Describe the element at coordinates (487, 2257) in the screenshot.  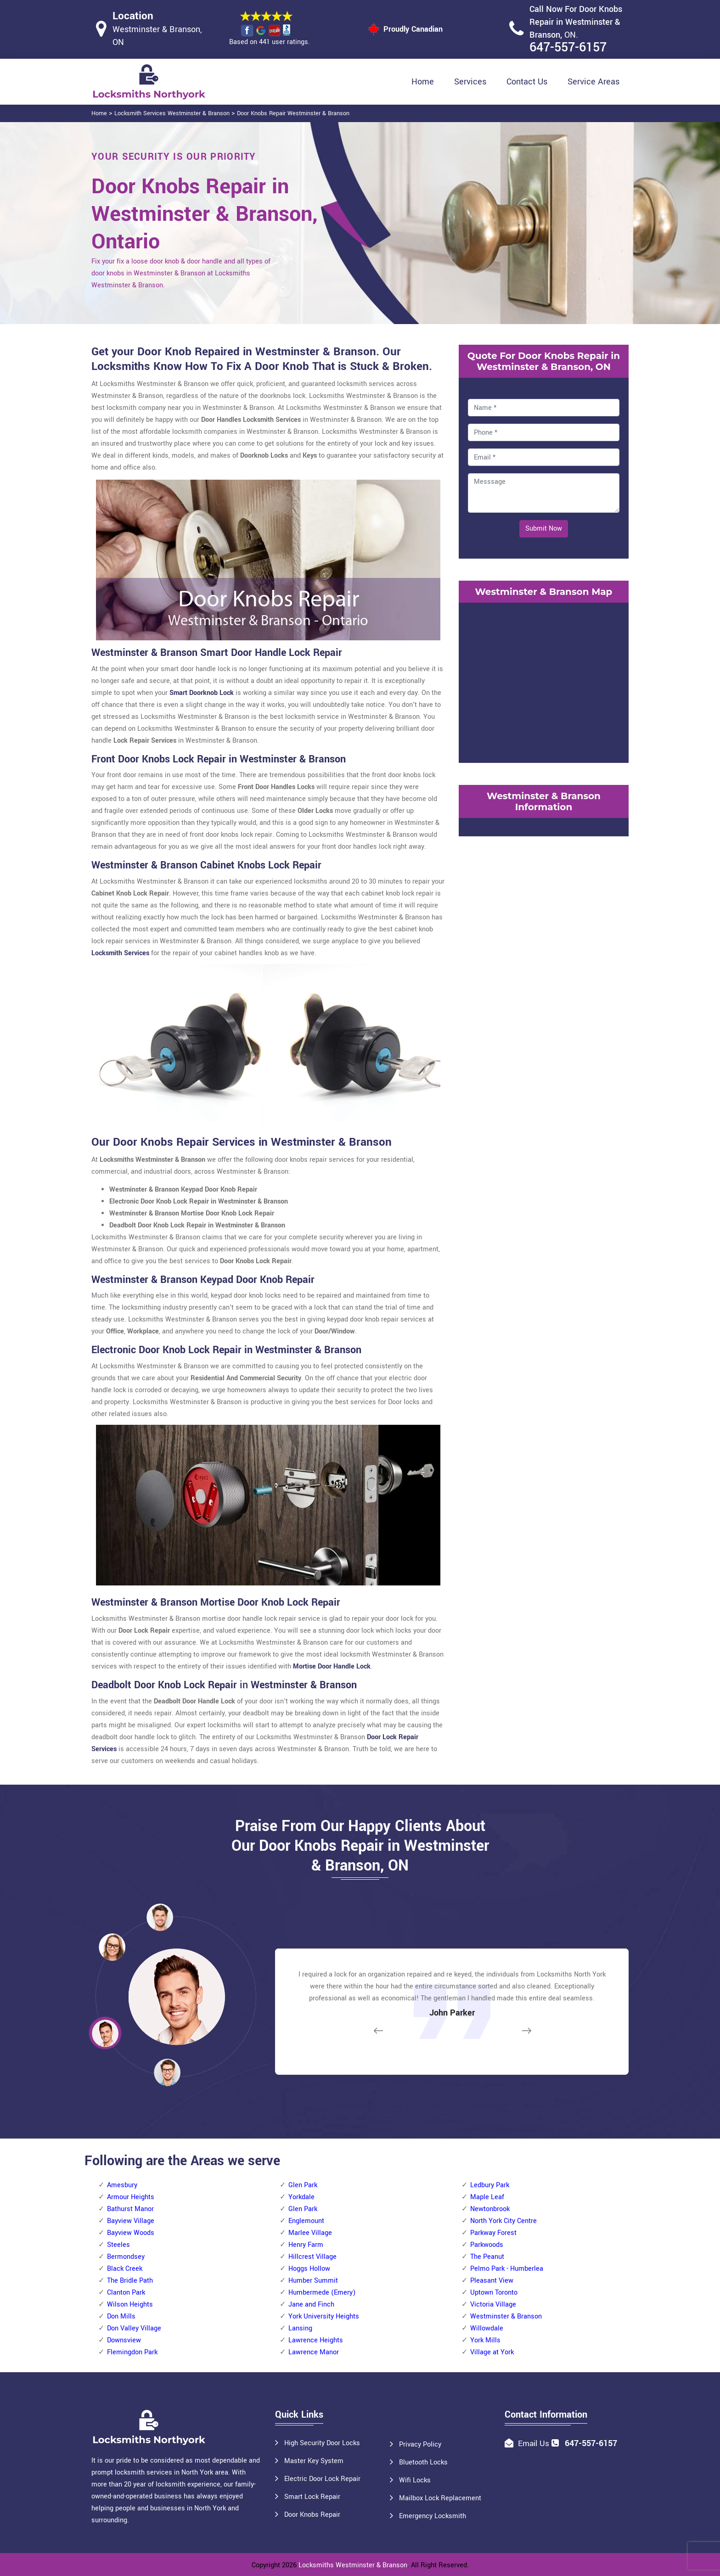
I see `The Peanut` at that location.